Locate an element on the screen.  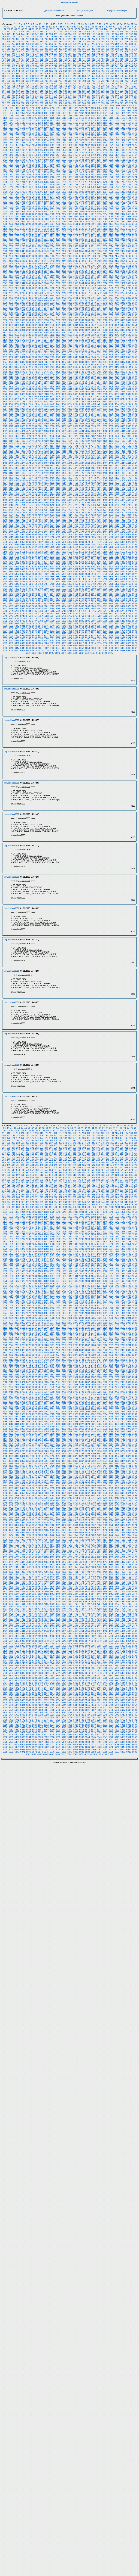
1265 is located at coordinates (28, 135).